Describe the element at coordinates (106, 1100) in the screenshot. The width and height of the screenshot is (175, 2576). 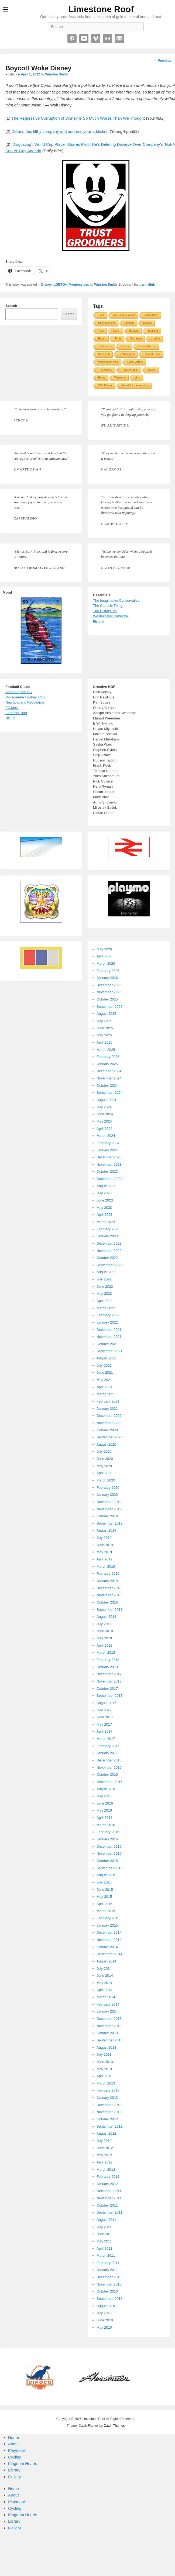
I see `August 2024` at that location.